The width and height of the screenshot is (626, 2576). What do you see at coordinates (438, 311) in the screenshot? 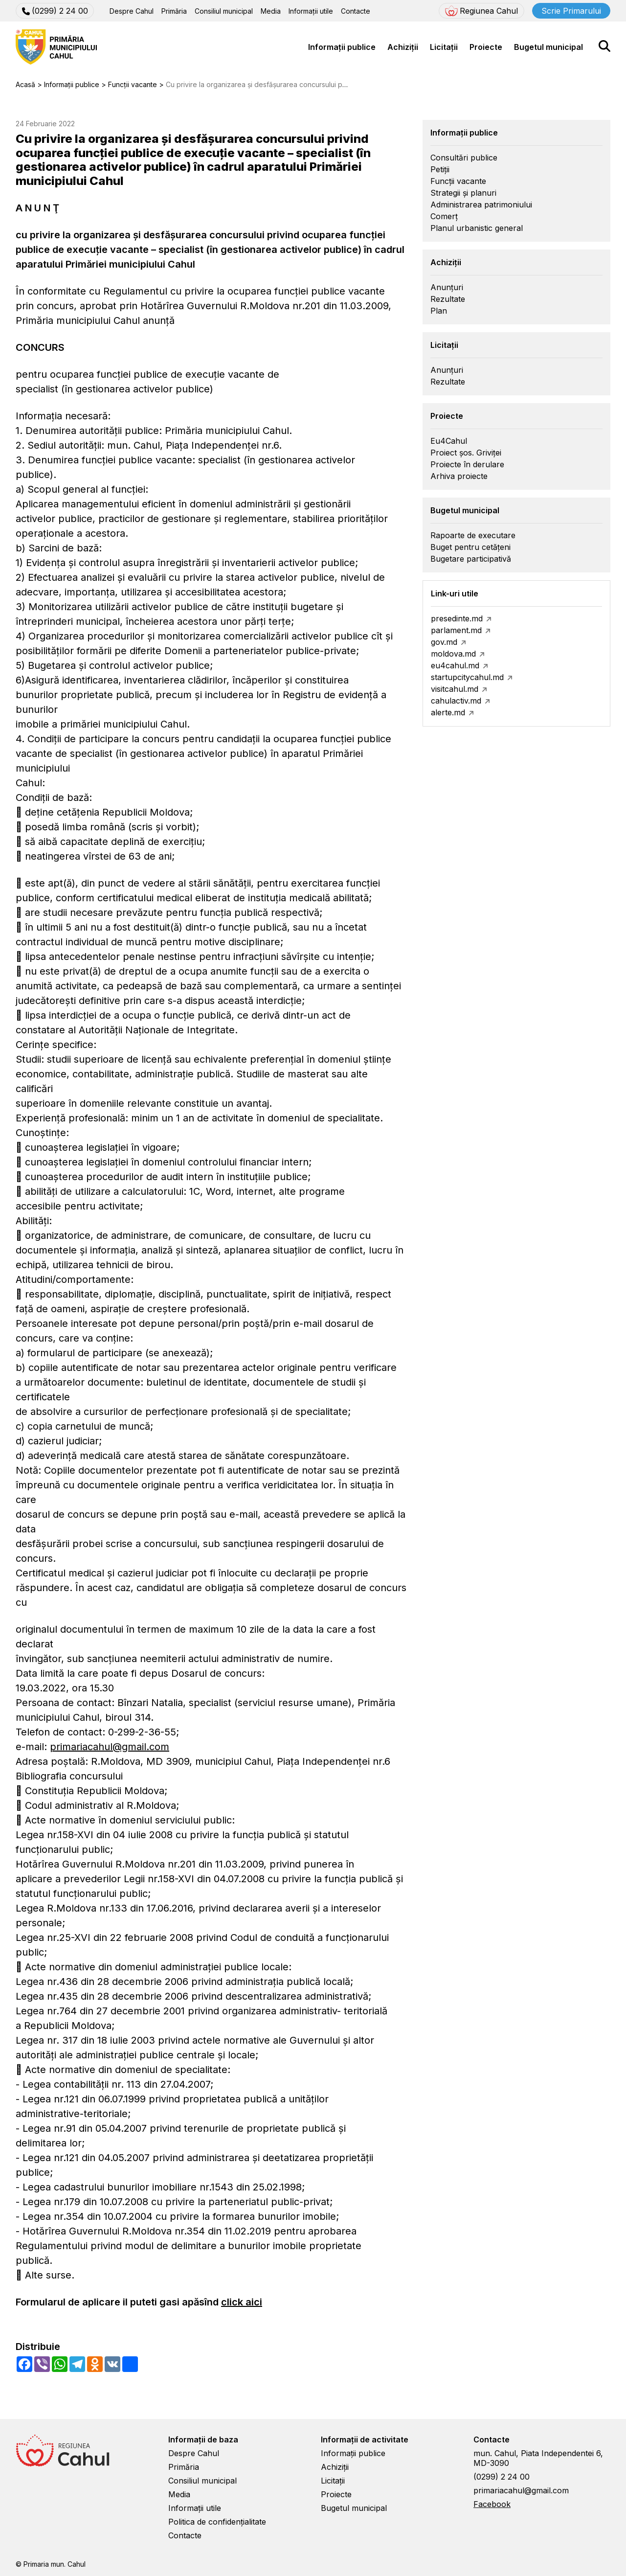
I see `Plan` at bounding box center [438, 311].